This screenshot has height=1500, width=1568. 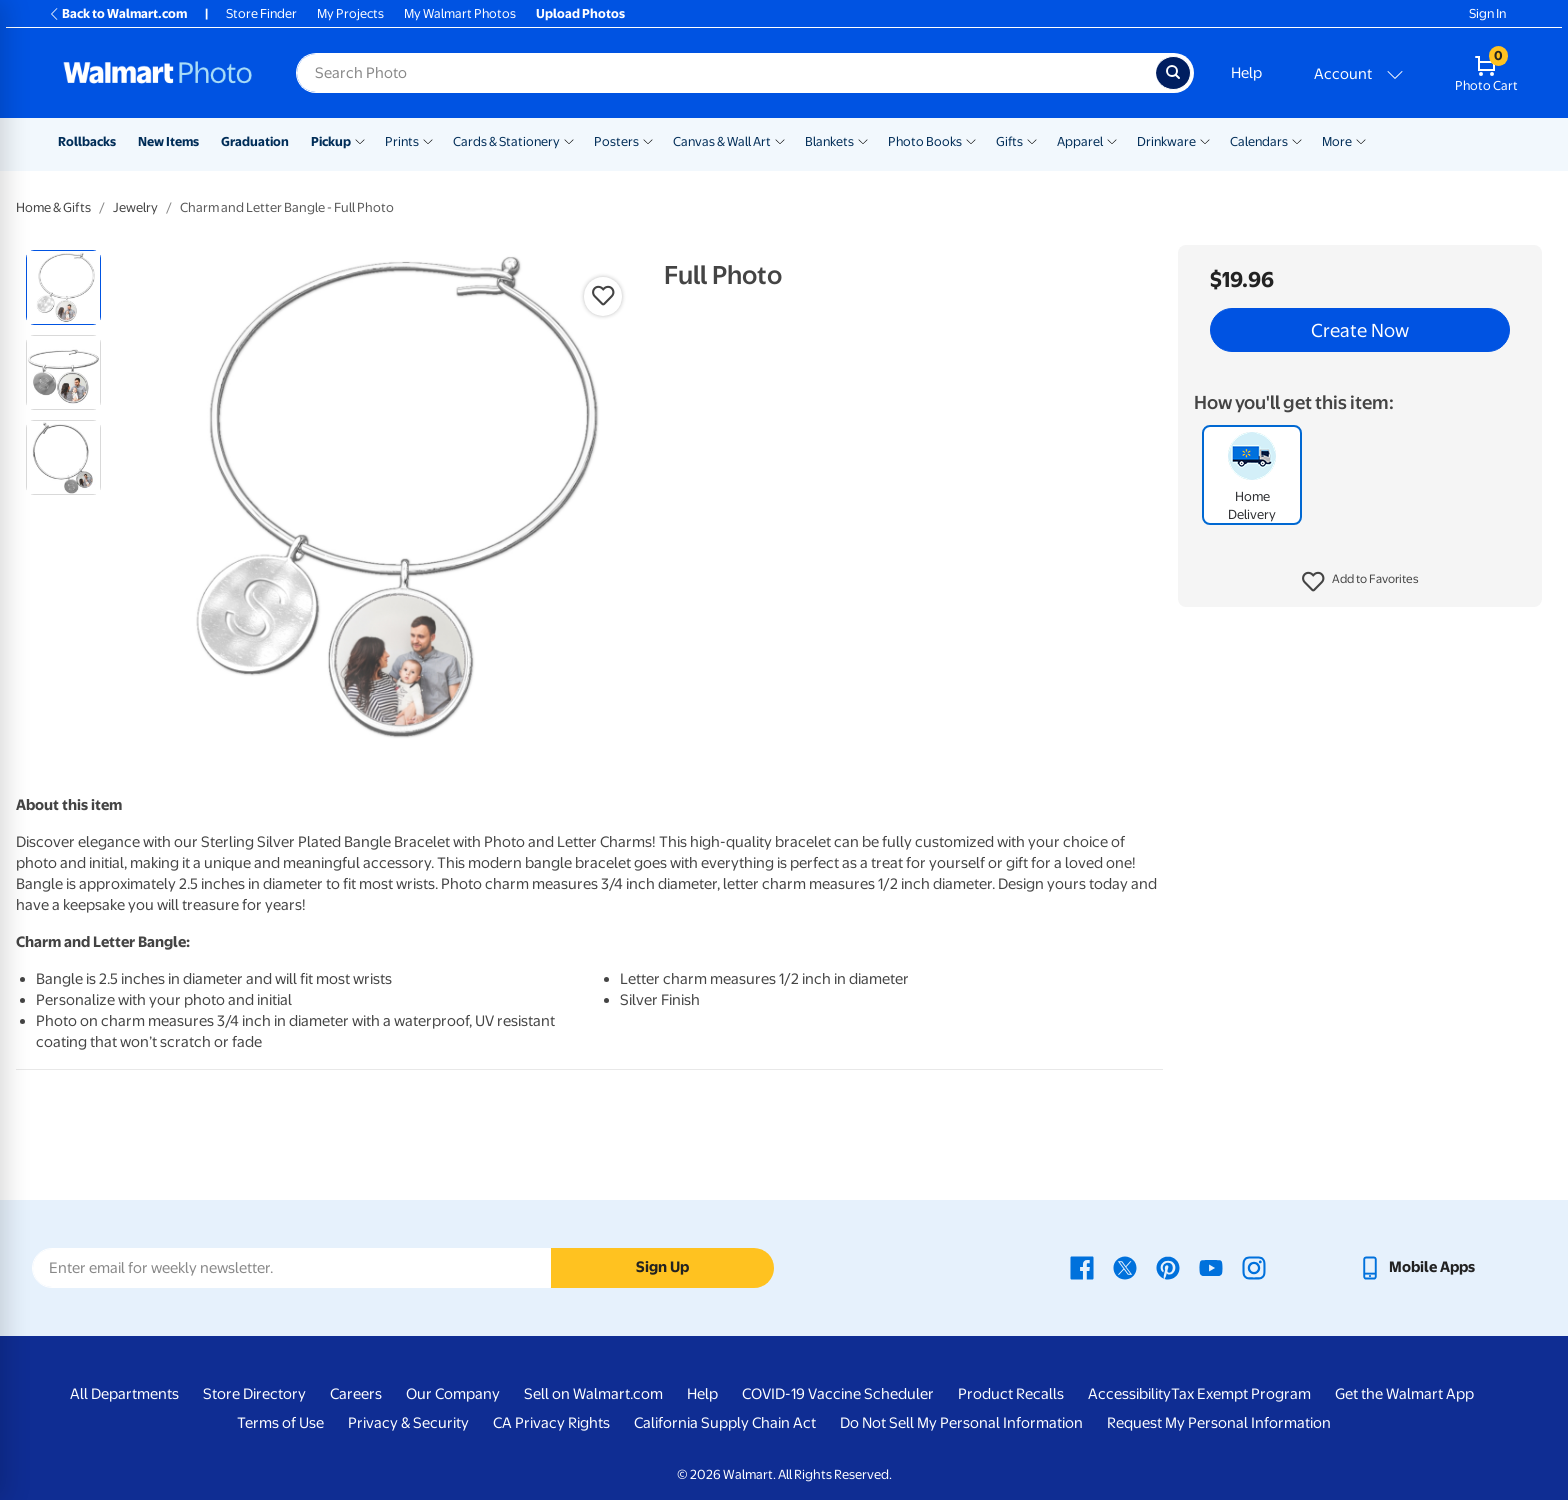 I want to click on COVID-19 Vaccine Scheduler, so click(x=838, y=1394).